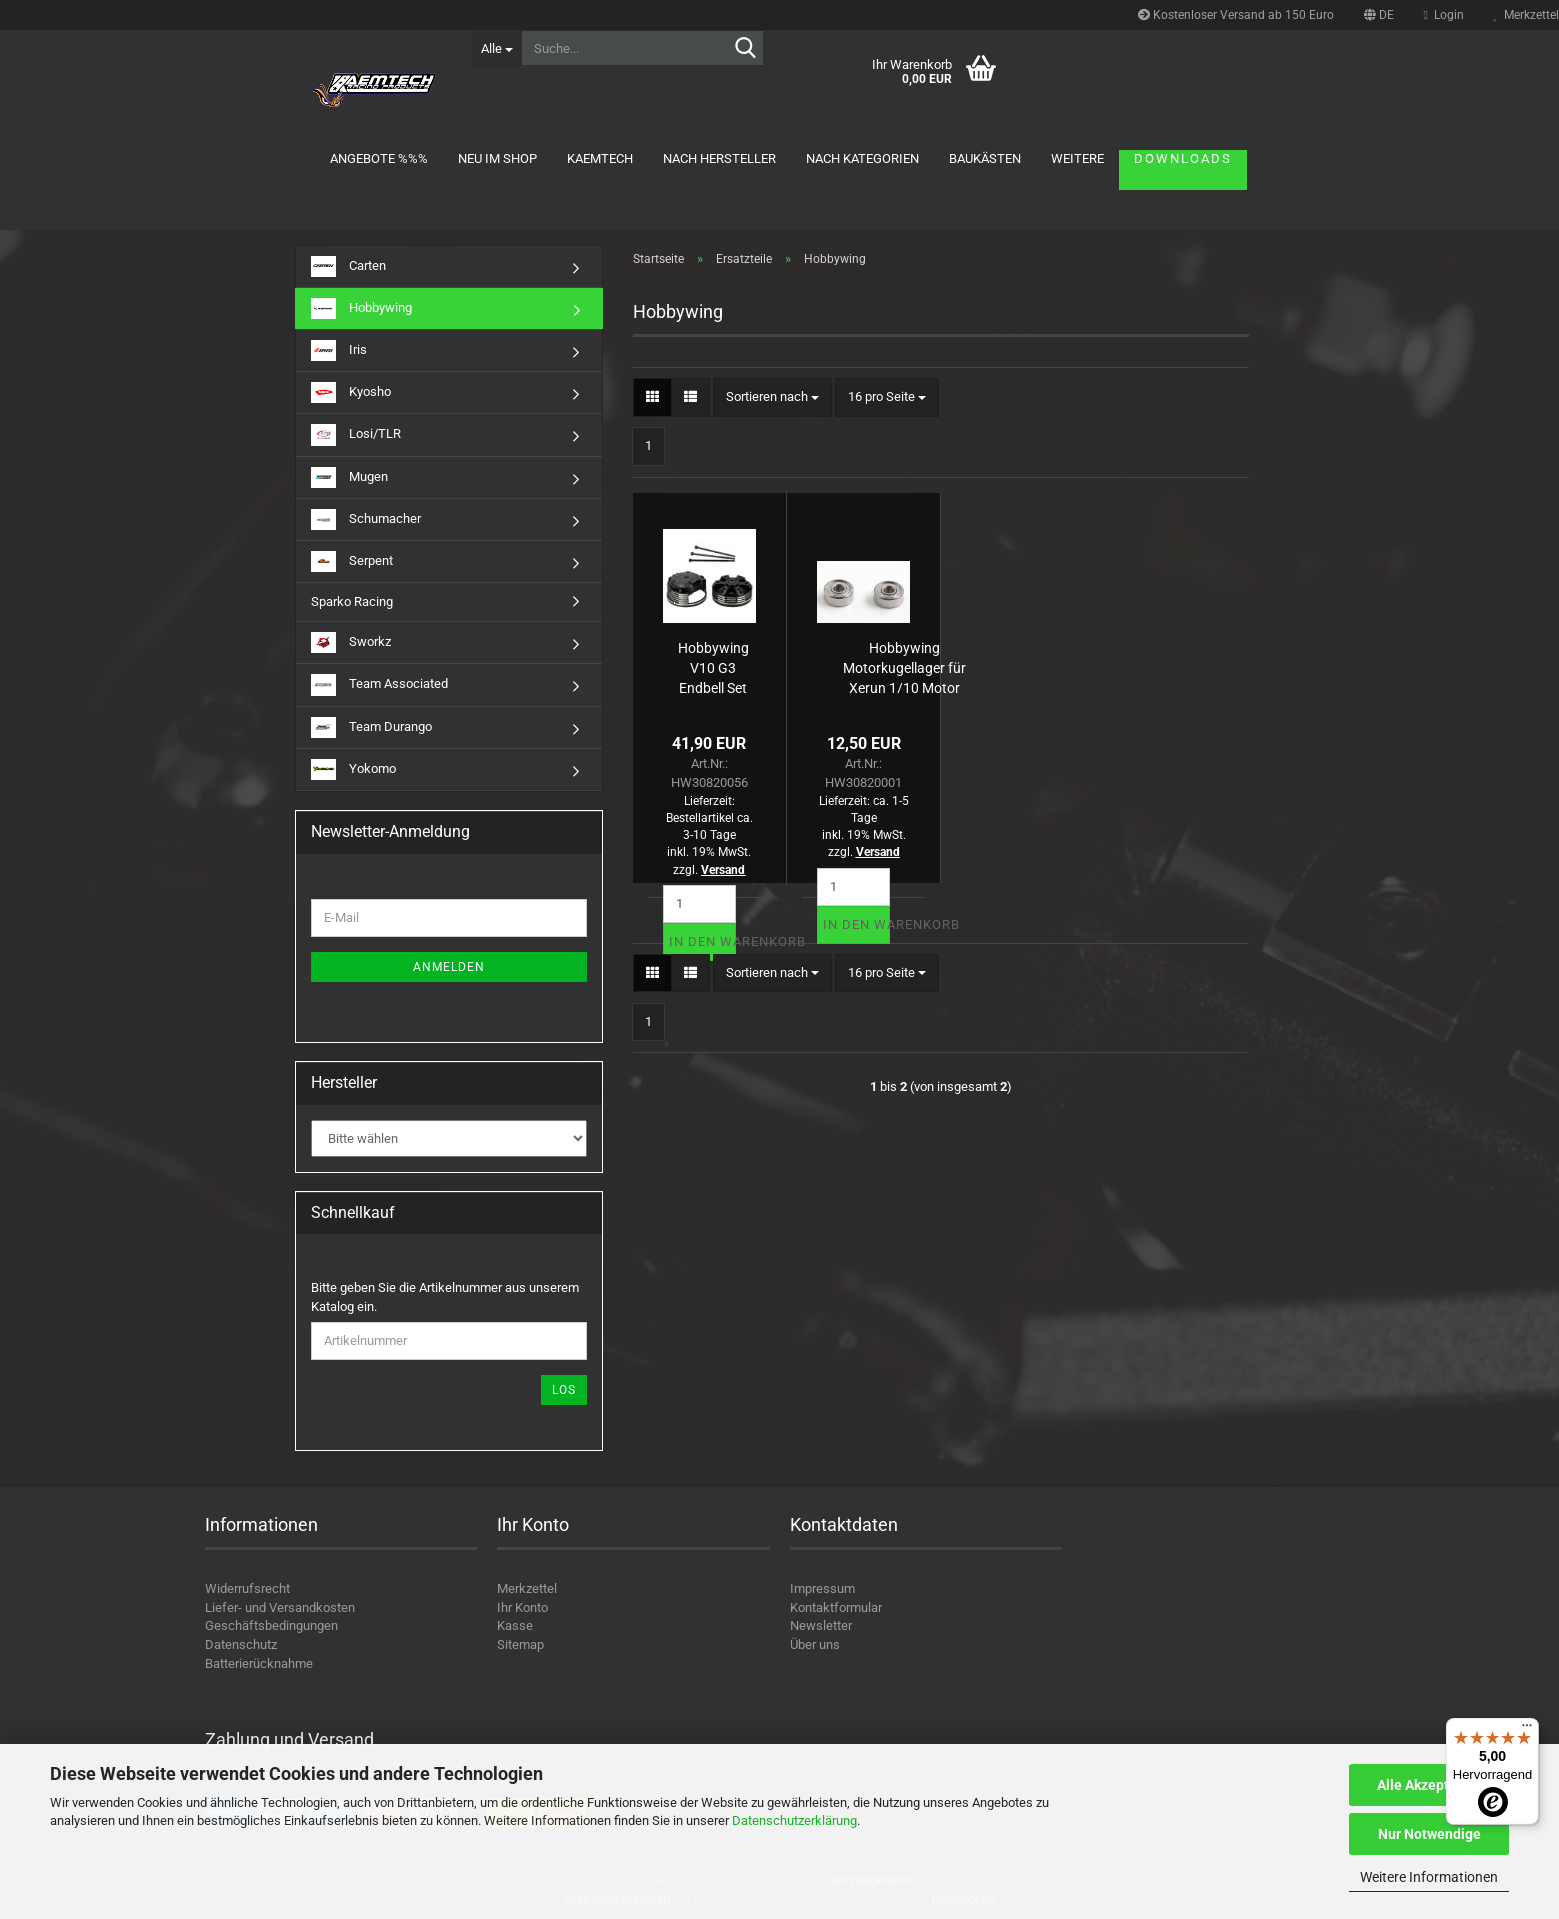  I want to click on Datenschutz, so click(241, 1644).